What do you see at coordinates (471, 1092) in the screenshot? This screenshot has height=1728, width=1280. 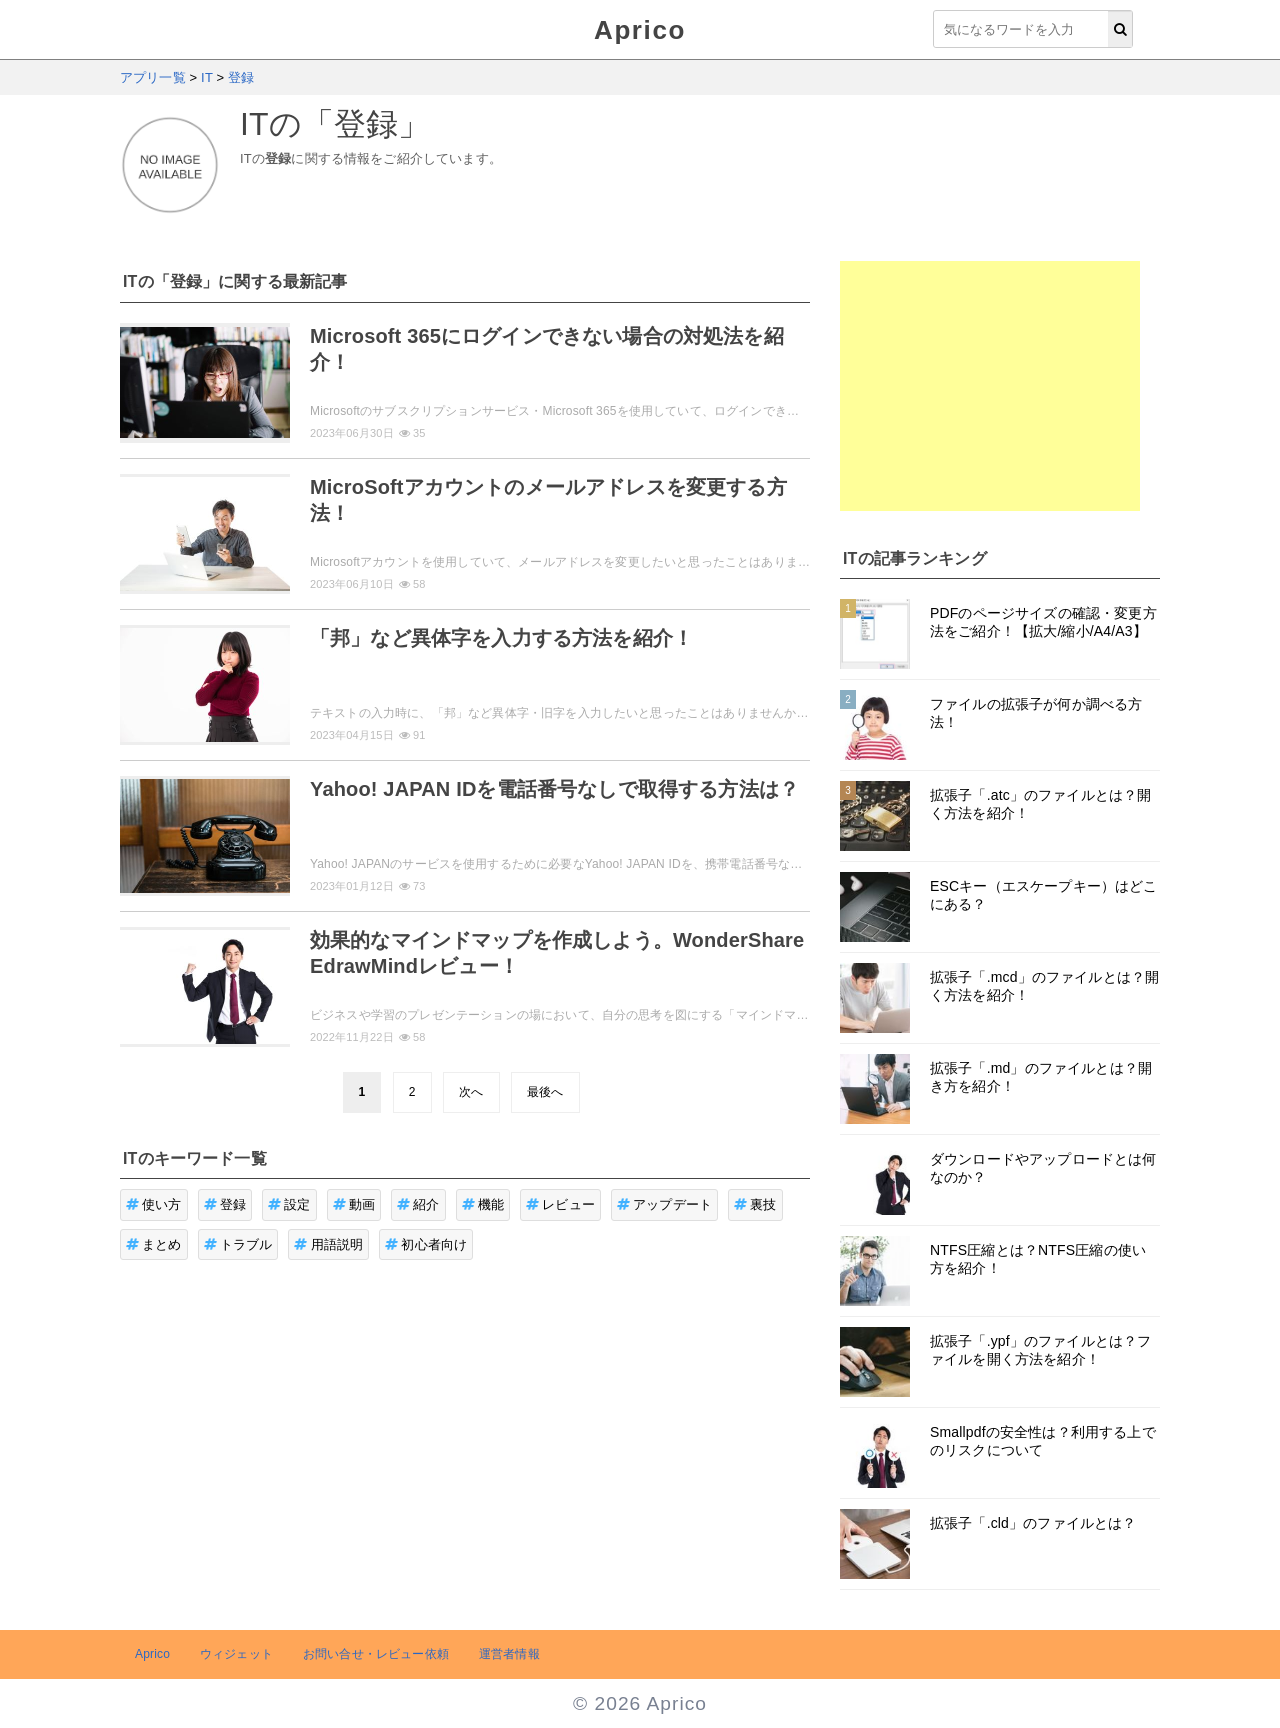 I see `次へ` at bounding box center [471, 1092].